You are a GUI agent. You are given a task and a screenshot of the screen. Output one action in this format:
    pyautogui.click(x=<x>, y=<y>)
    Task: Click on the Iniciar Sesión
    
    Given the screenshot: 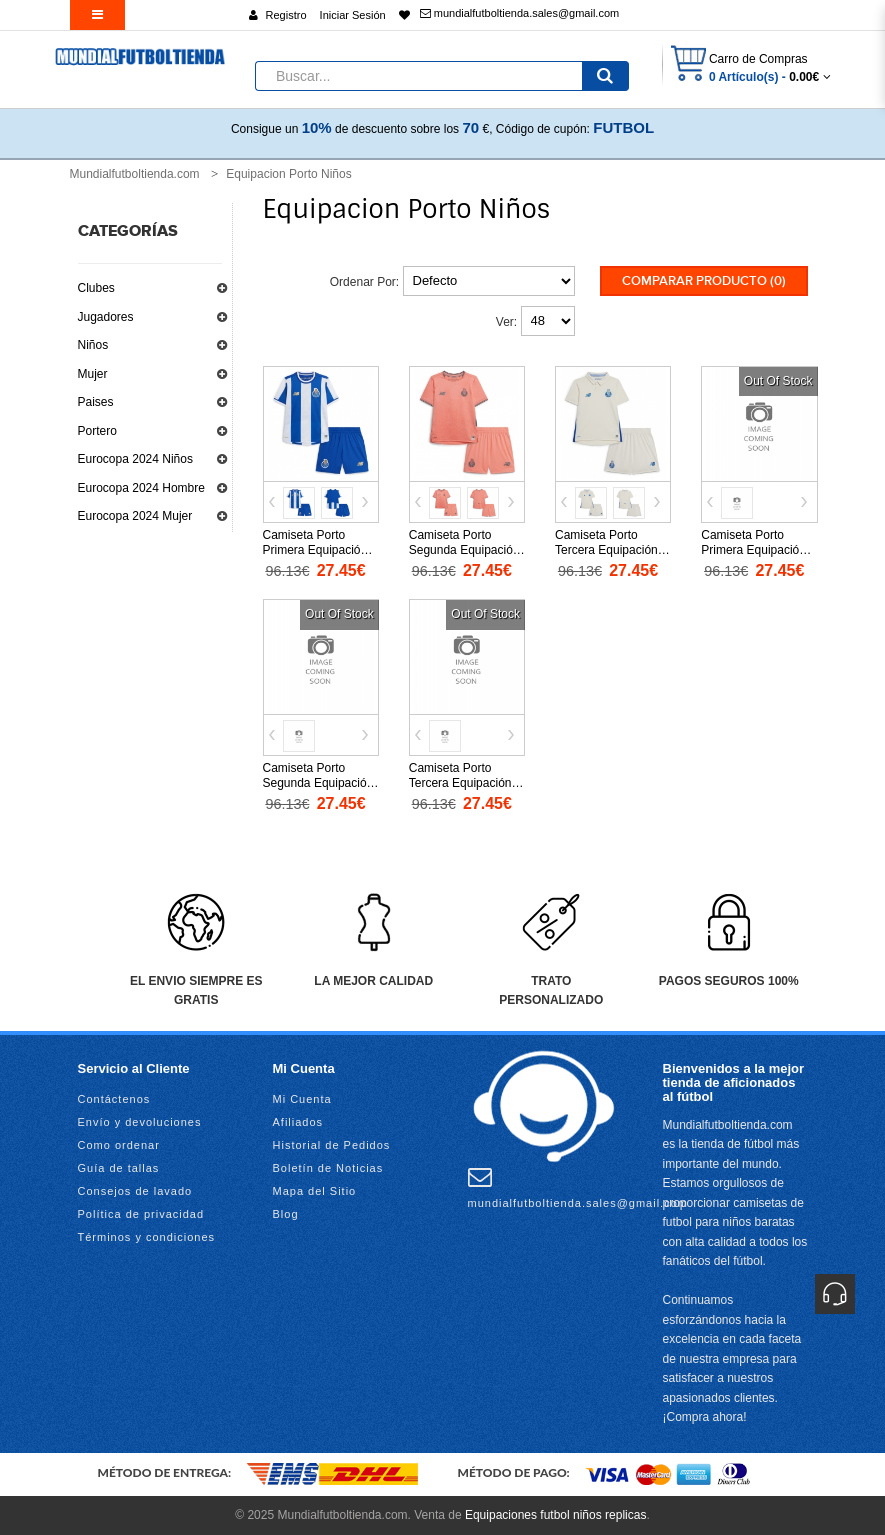 What is the action you would take?
    pyautogui.click(x=353, y=15)
    